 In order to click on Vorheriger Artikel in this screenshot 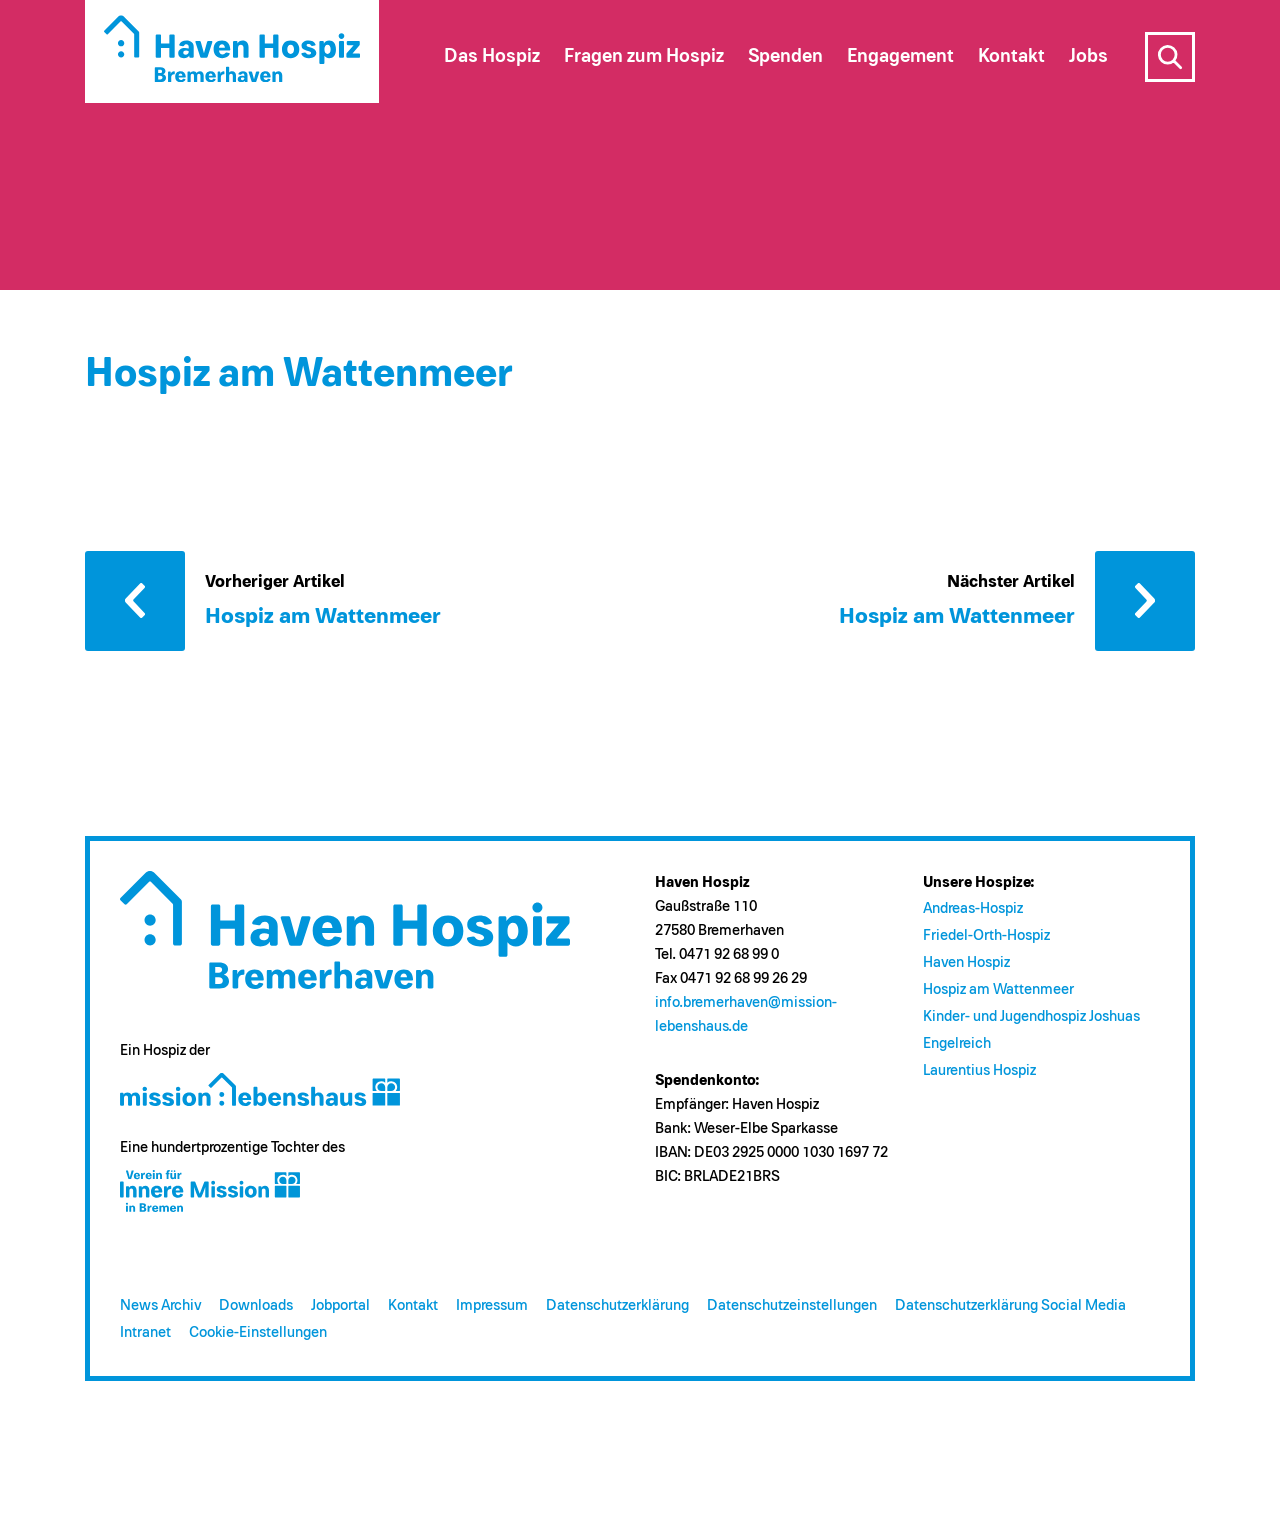, I will do `click(135, 601)`.